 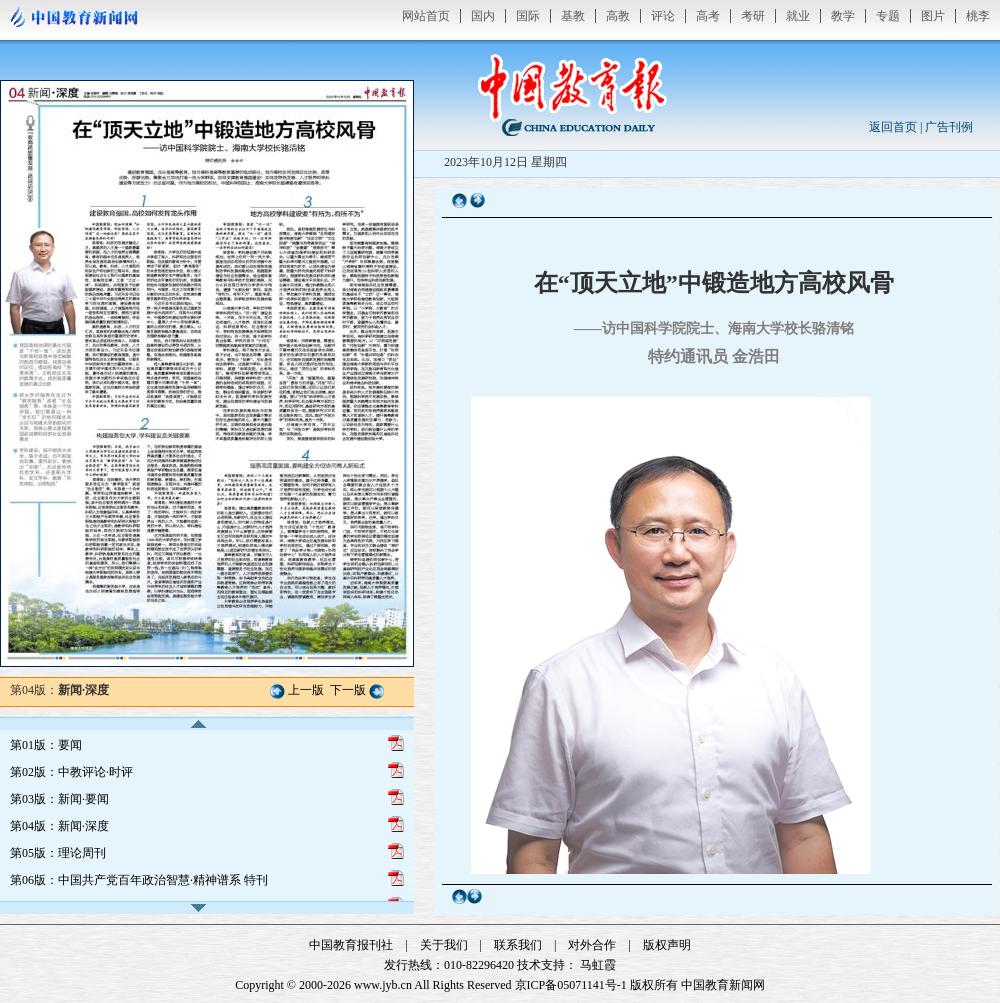 What do you see at coordinates (71, 772) in the screenshot?
I see `第02版：中教评论·时评` at bounding box center [71, 772].